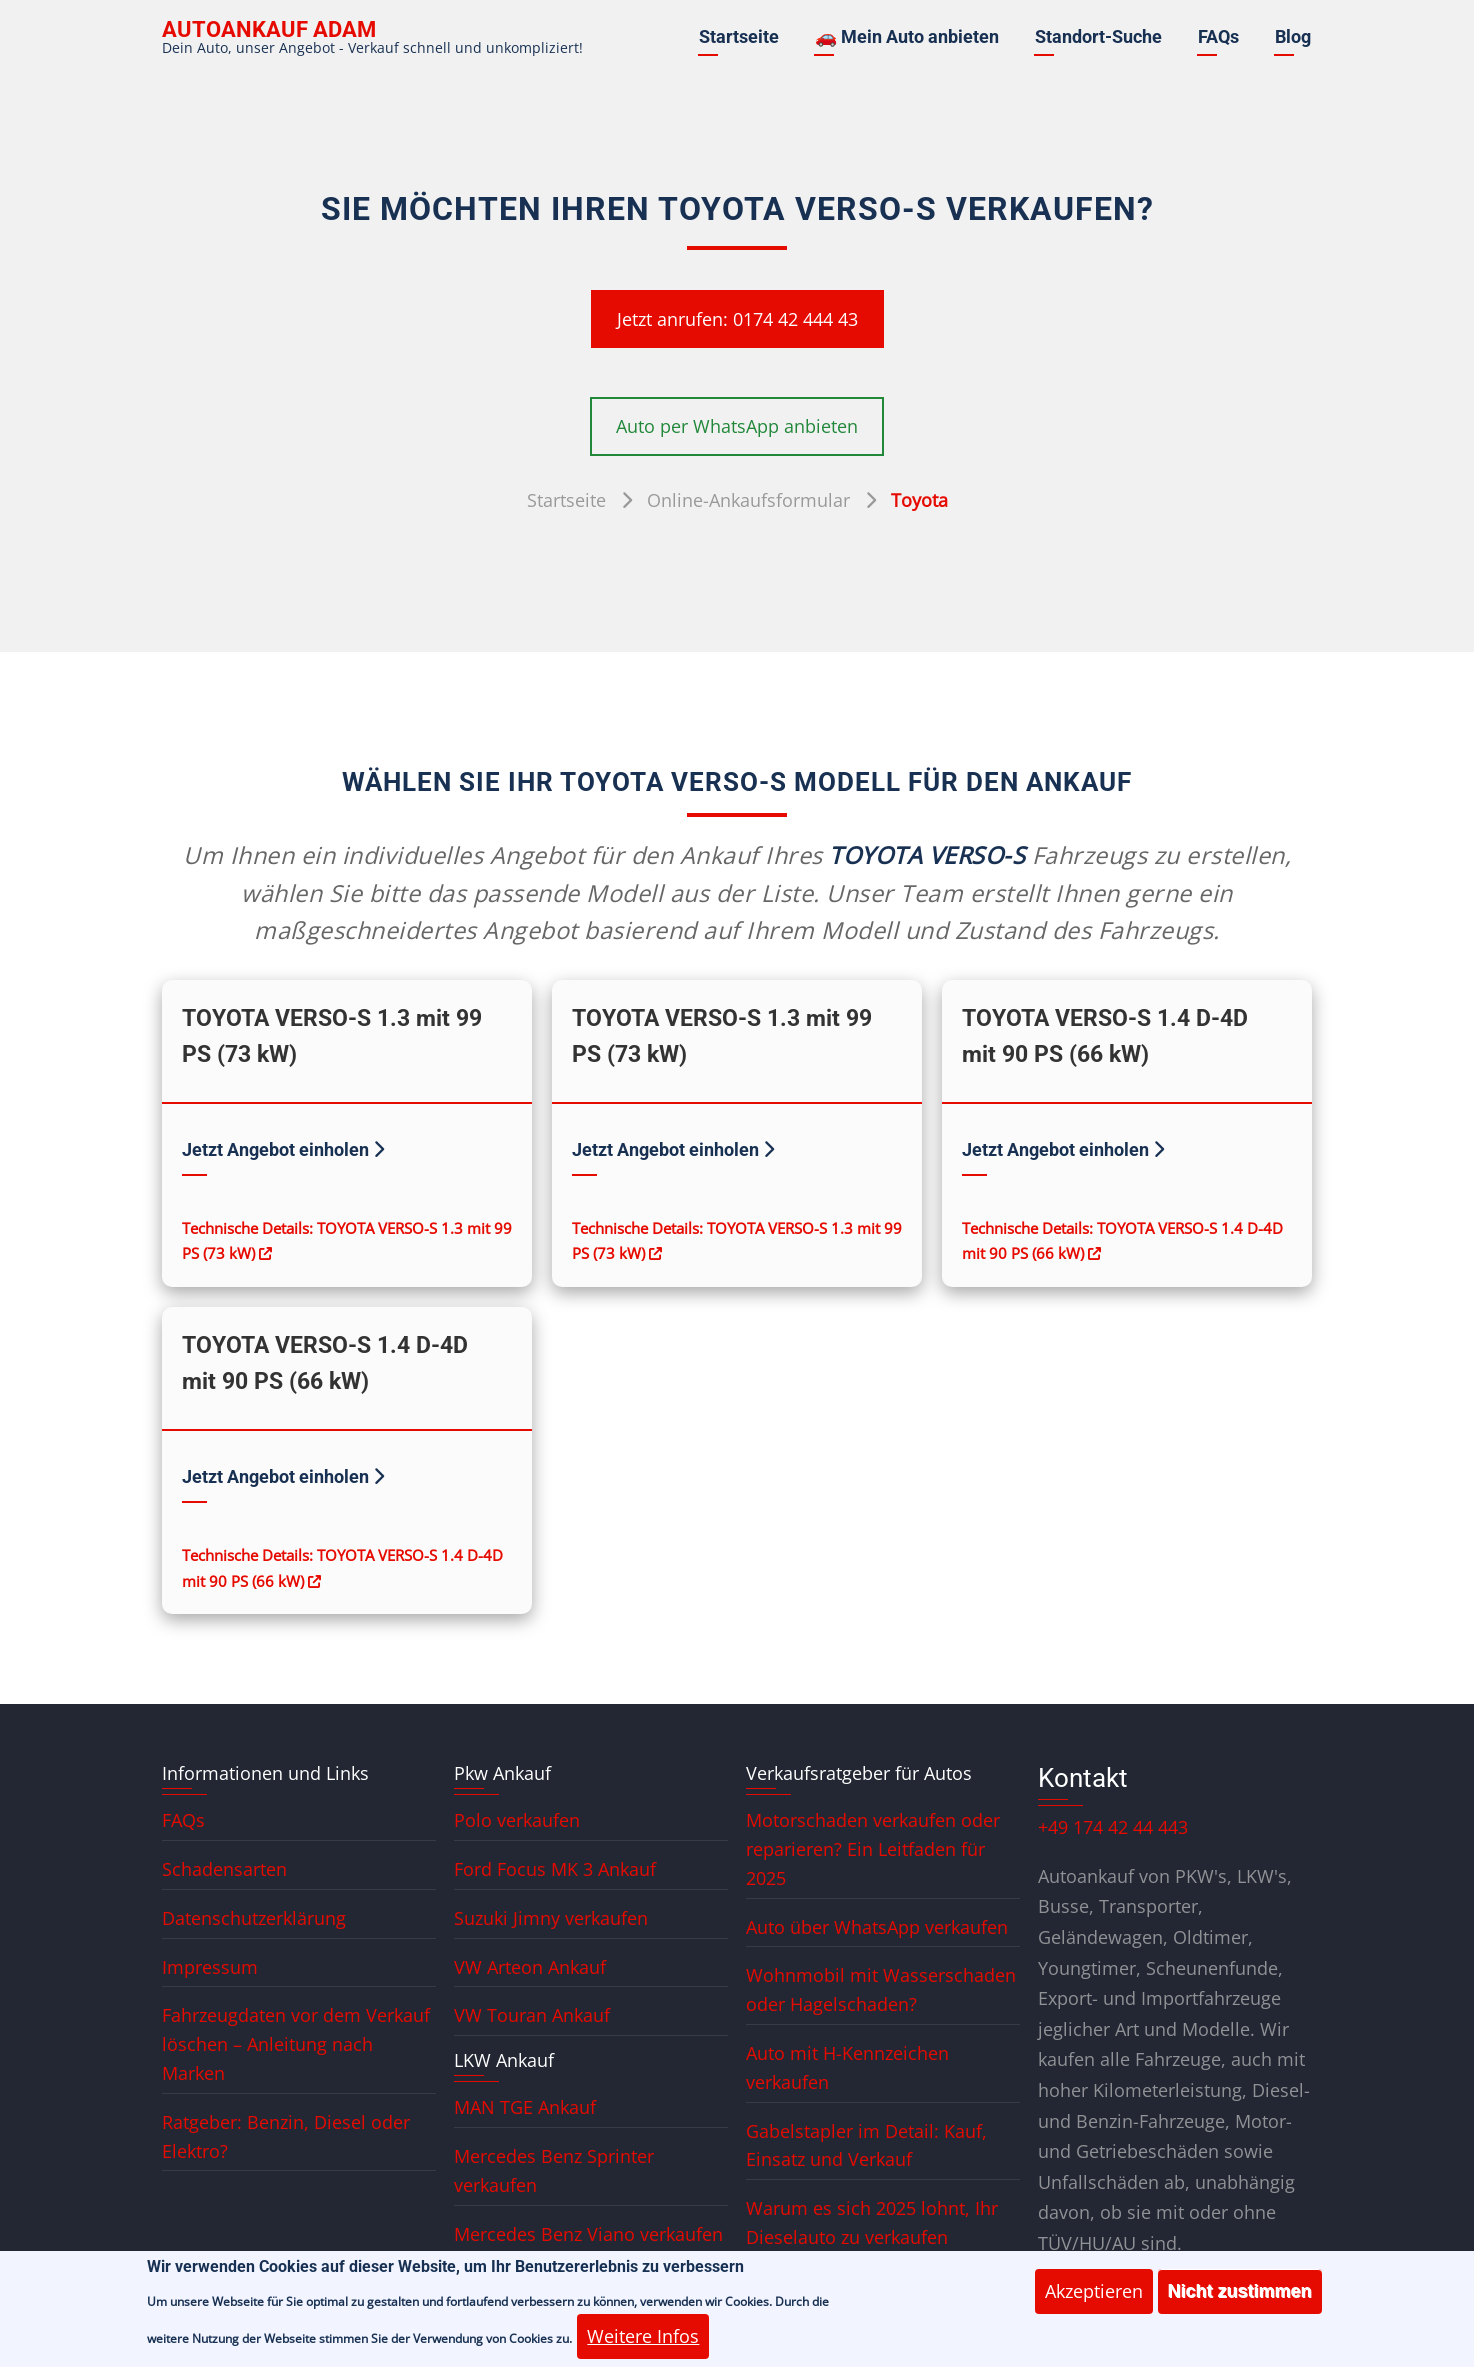 This screenshot has width=1474, height=2367. What do you see at coordinates (881, 1989) in the screenshot?
I see `Wohnmobil mit Wasserschaden oder Hagelschaden?` at bounding box center [881, 1989].